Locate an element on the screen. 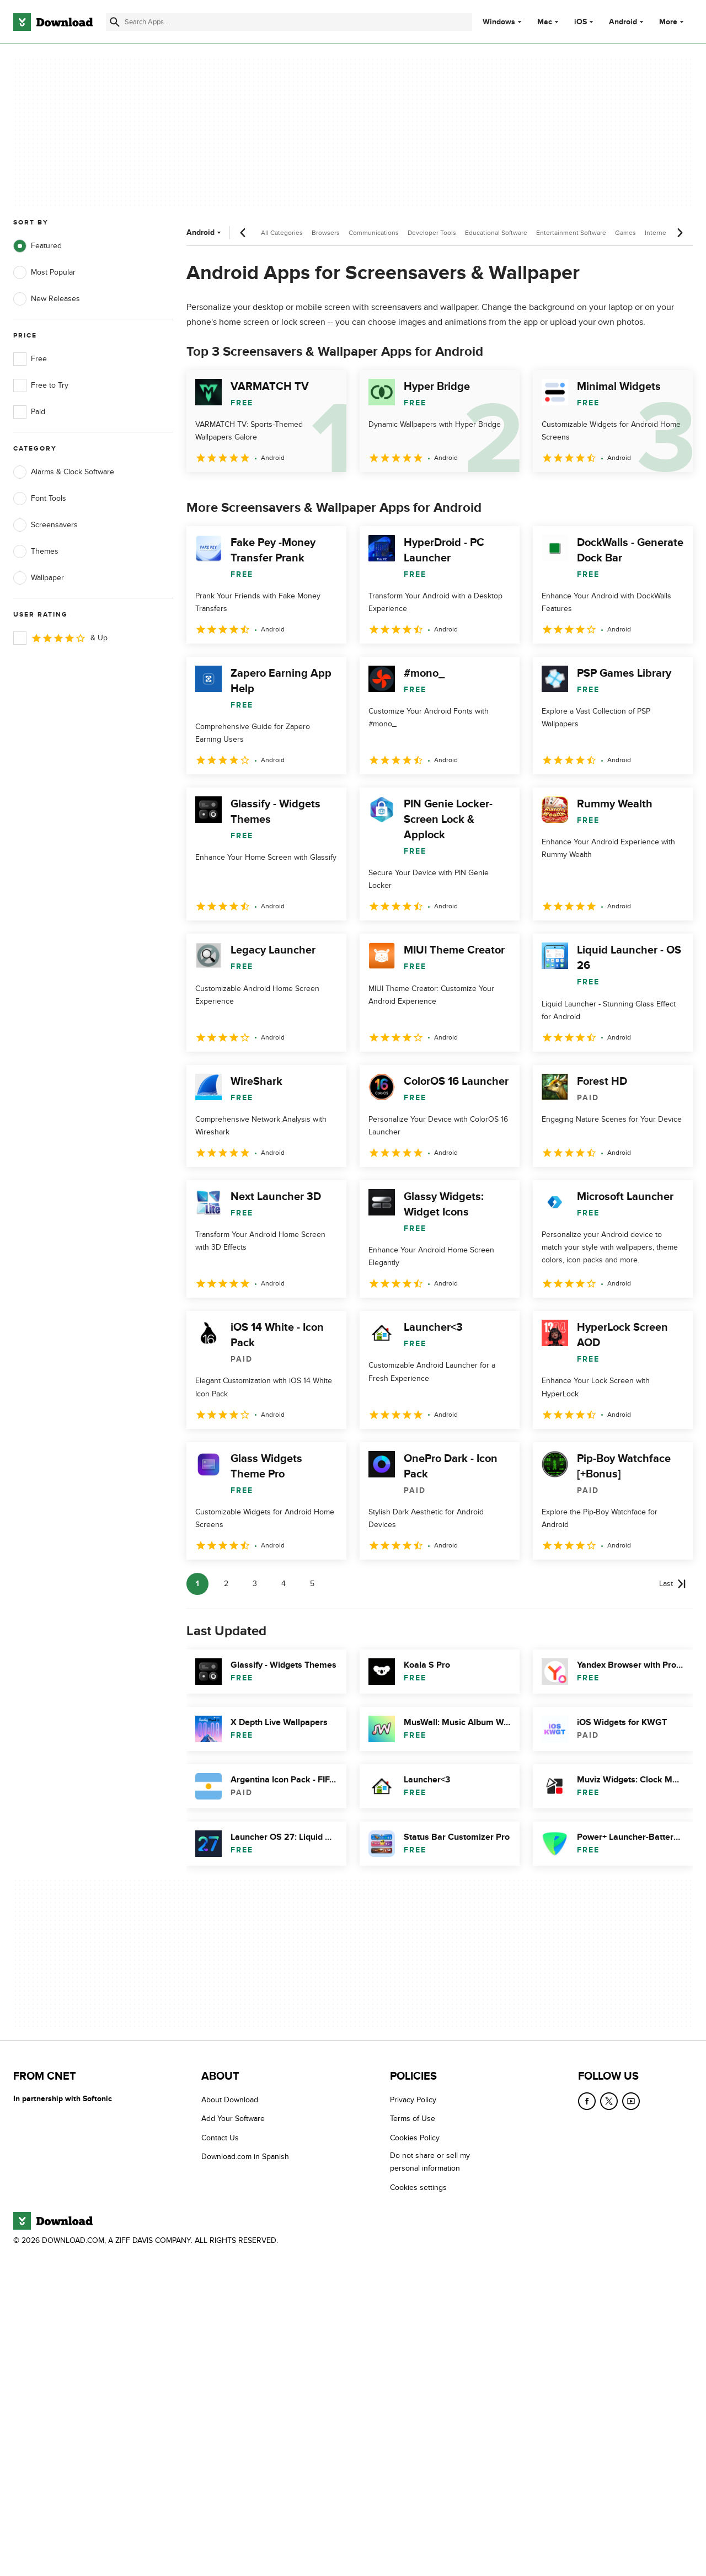 This screenshot has height=2576, width=706. Alarms & Clock Software is located at coordinates (63, 472).